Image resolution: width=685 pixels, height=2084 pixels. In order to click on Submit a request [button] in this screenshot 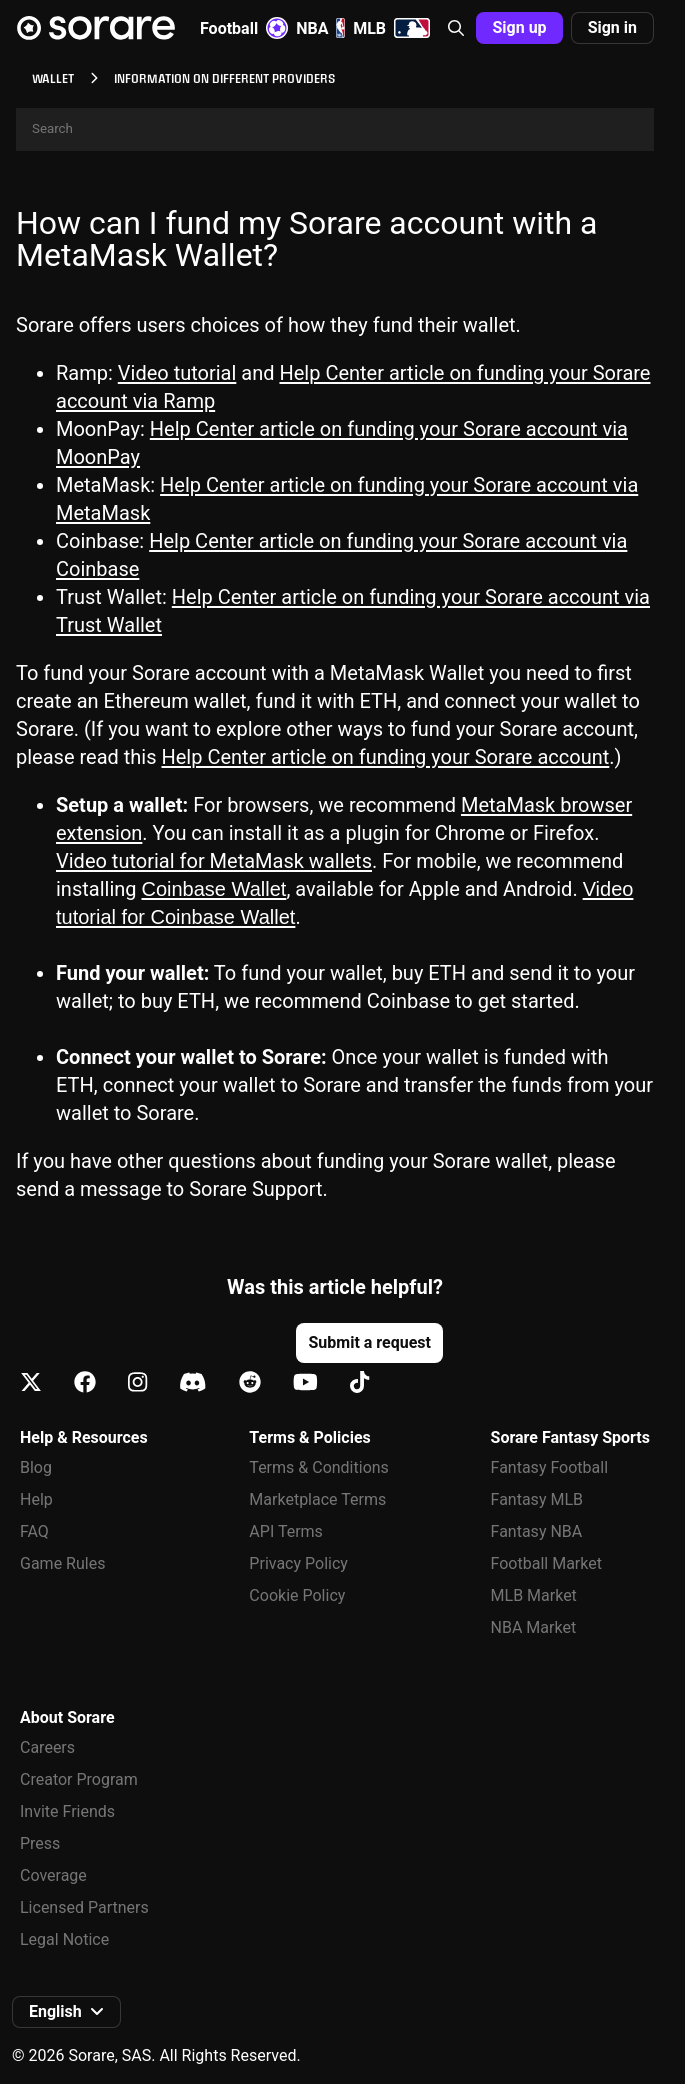, I will do `click(369, 1342)`.